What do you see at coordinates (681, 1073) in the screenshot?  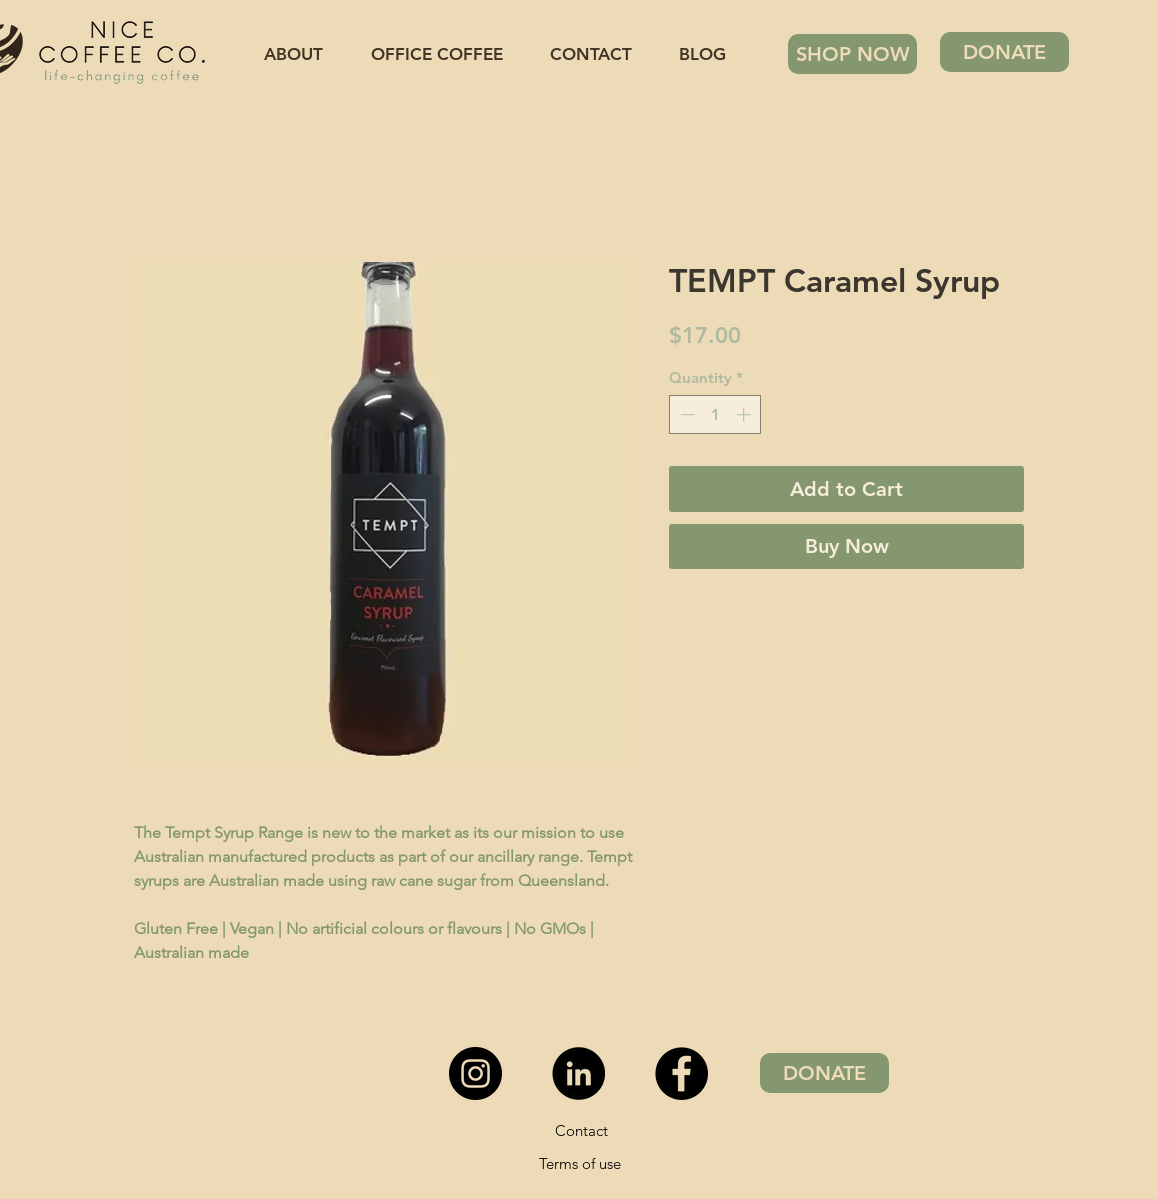 I see `[Facebook]` at bounding box center [681, 1073].